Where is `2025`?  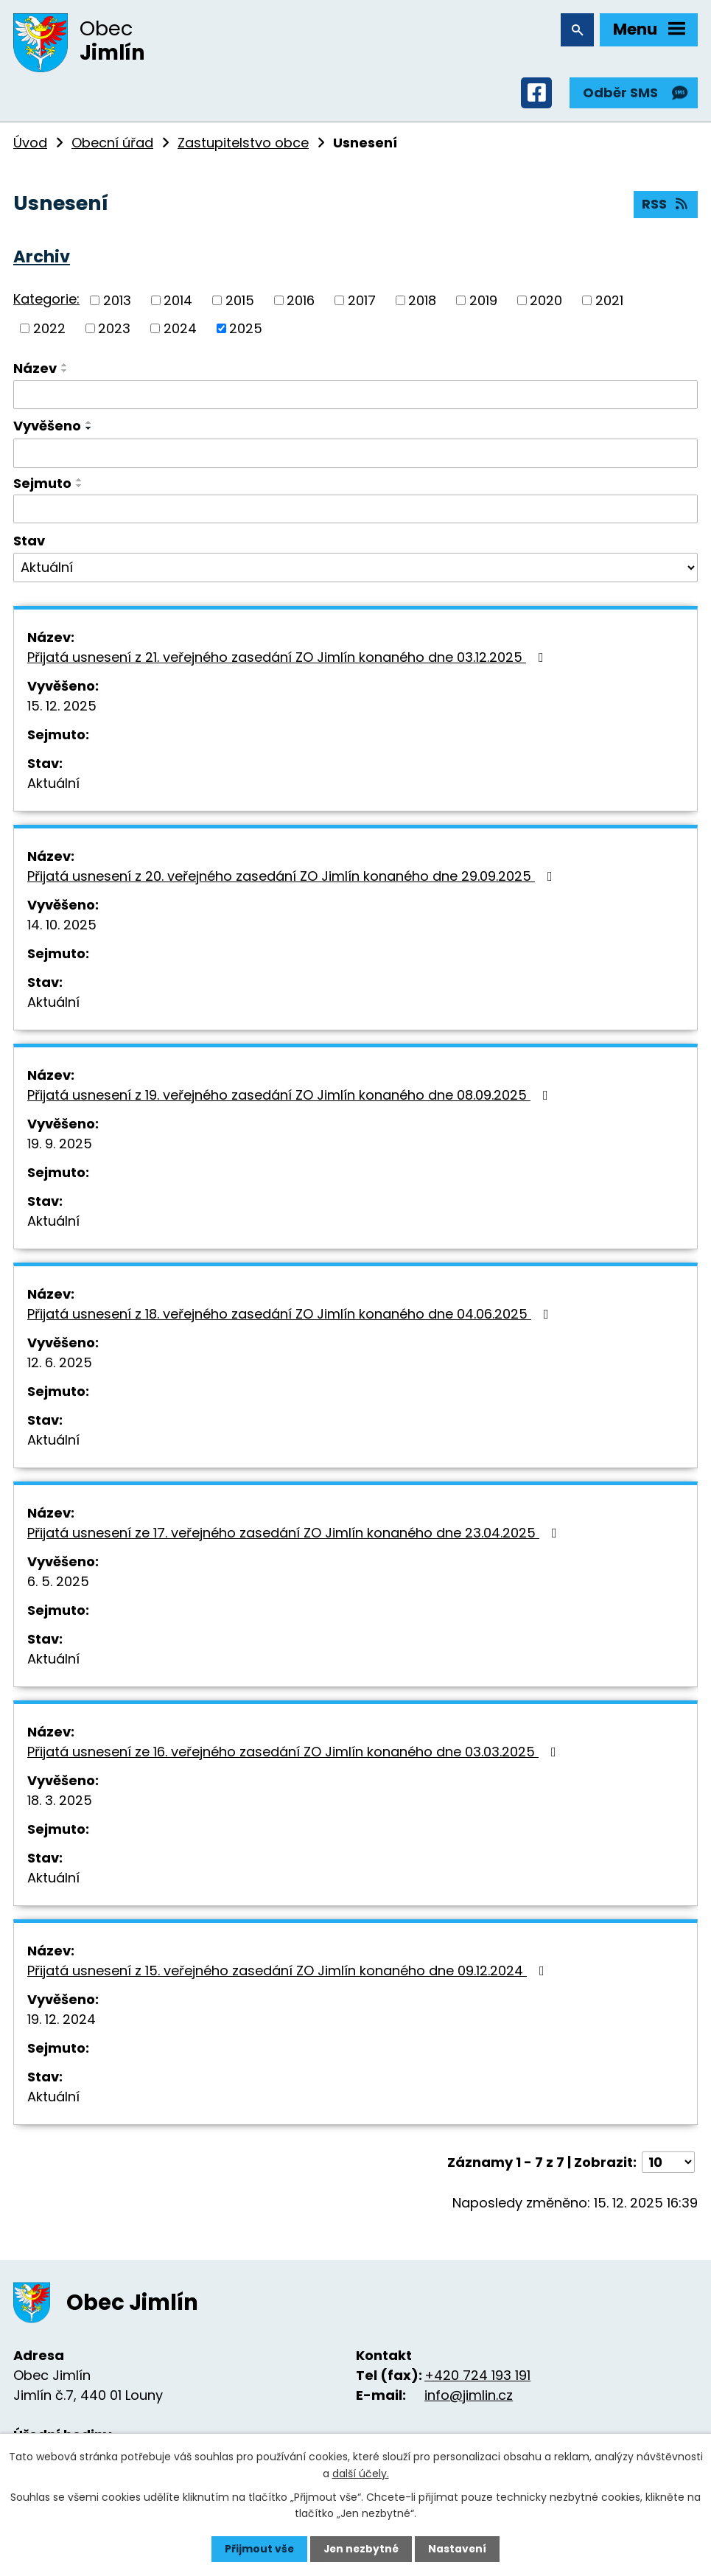 2025 is located at coordinates (245, 330).